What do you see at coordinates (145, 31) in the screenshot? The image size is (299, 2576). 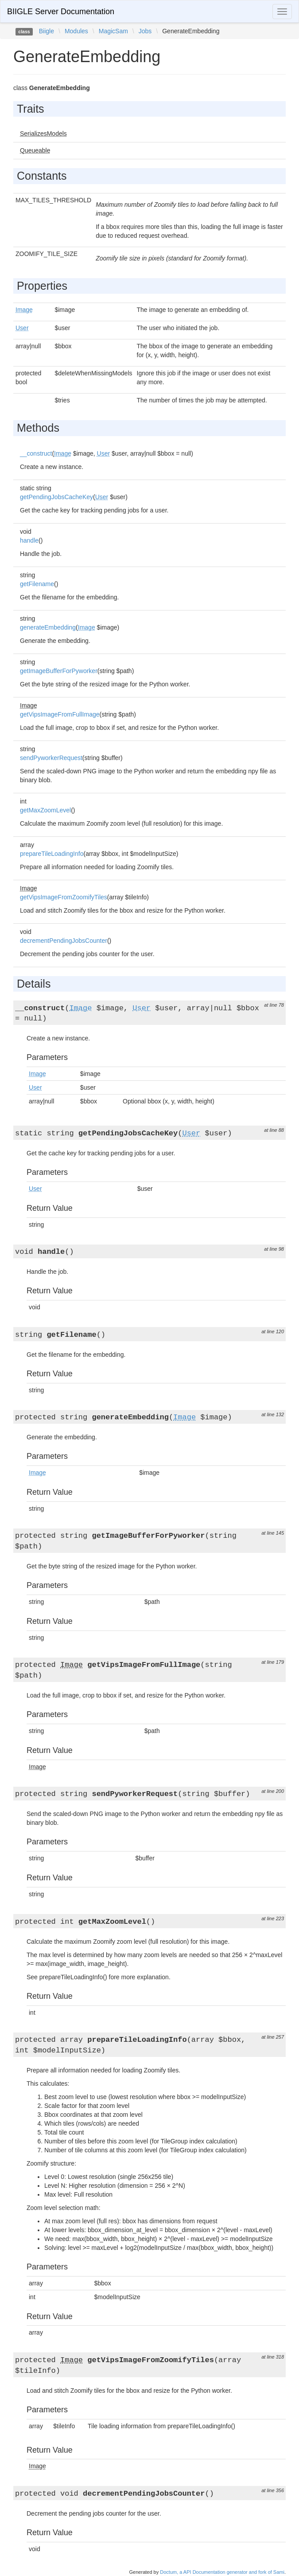 I see `Jobs` at bounding box center [145, 31].